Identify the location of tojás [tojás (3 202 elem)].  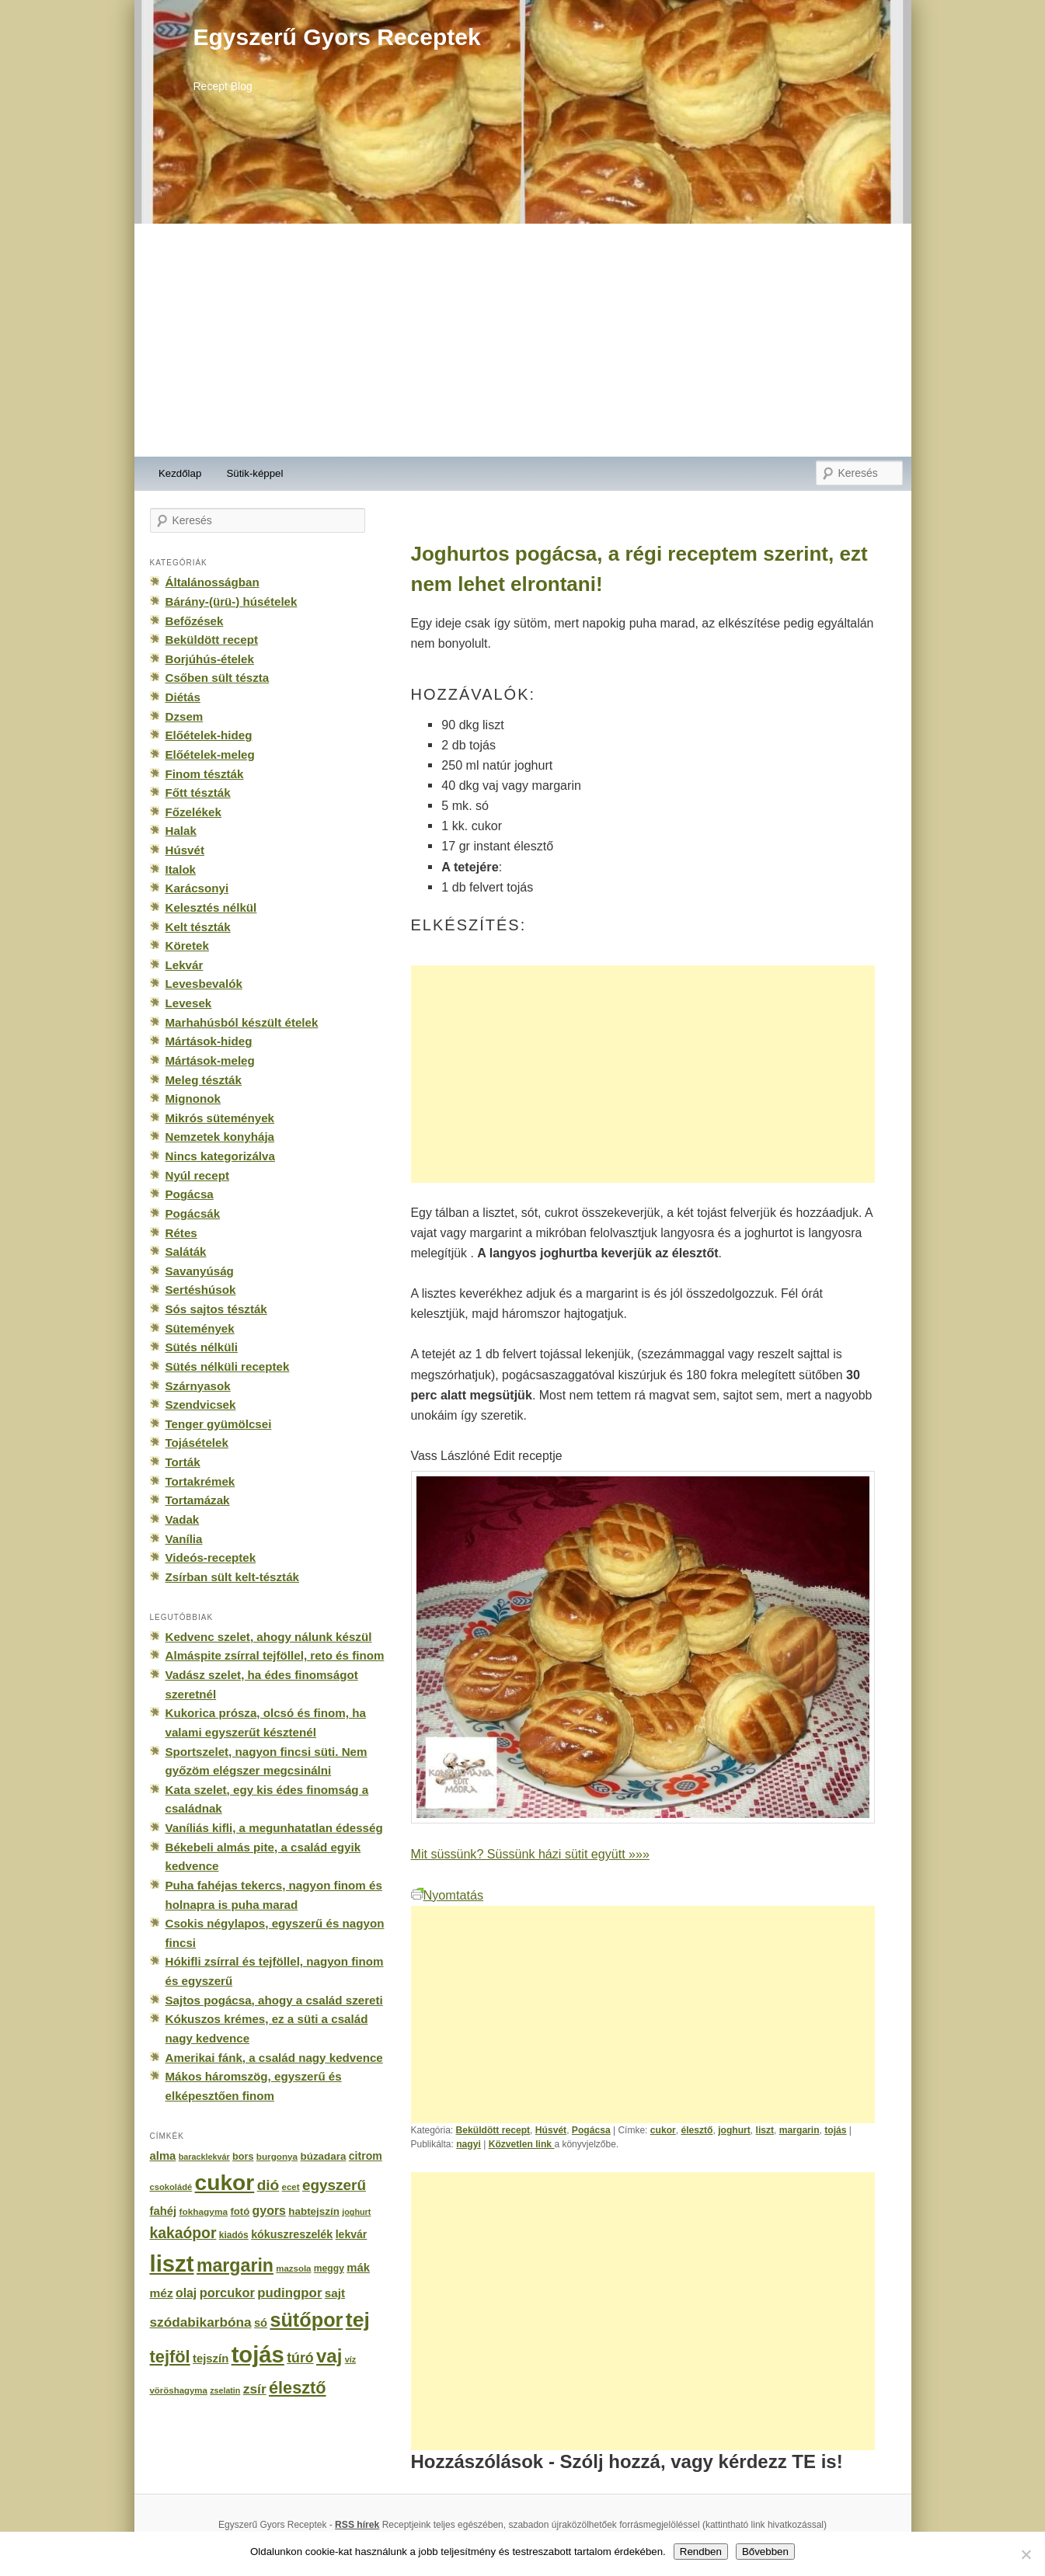
(258, 2354).